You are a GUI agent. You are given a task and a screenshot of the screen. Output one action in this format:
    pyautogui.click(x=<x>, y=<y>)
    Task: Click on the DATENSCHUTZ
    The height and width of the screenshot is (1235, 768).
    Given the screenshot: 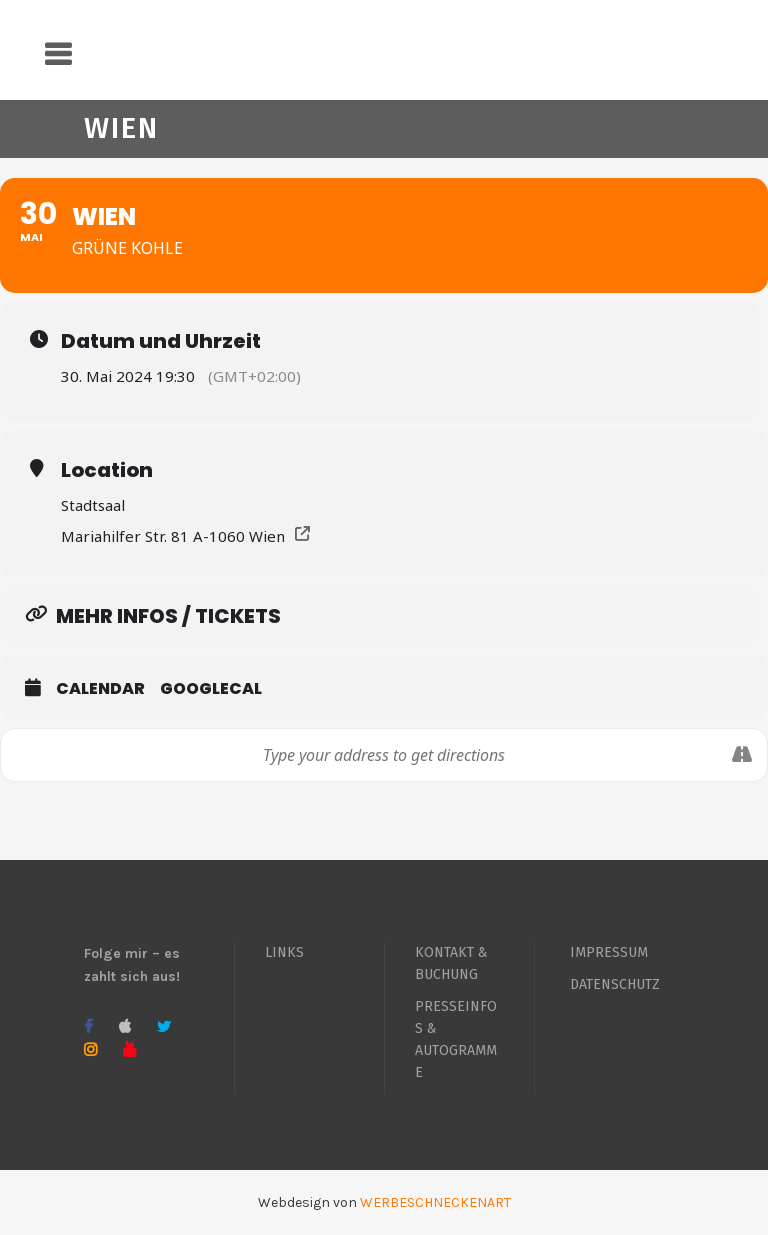 What is the action you would take?
    pyautogui.click(x=615, y=984)
    